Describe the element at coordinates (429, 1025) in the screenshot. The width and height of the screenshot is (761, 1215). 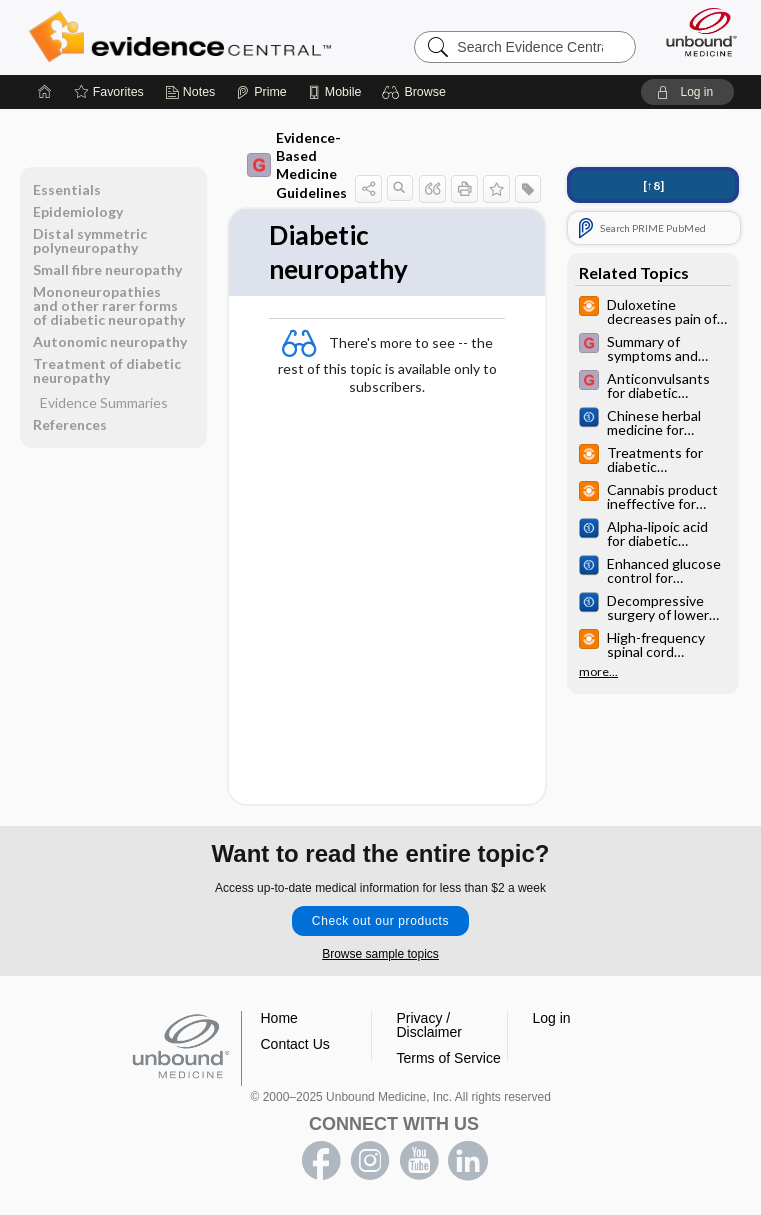
I see `Privacy / Disclaimer` at that location.